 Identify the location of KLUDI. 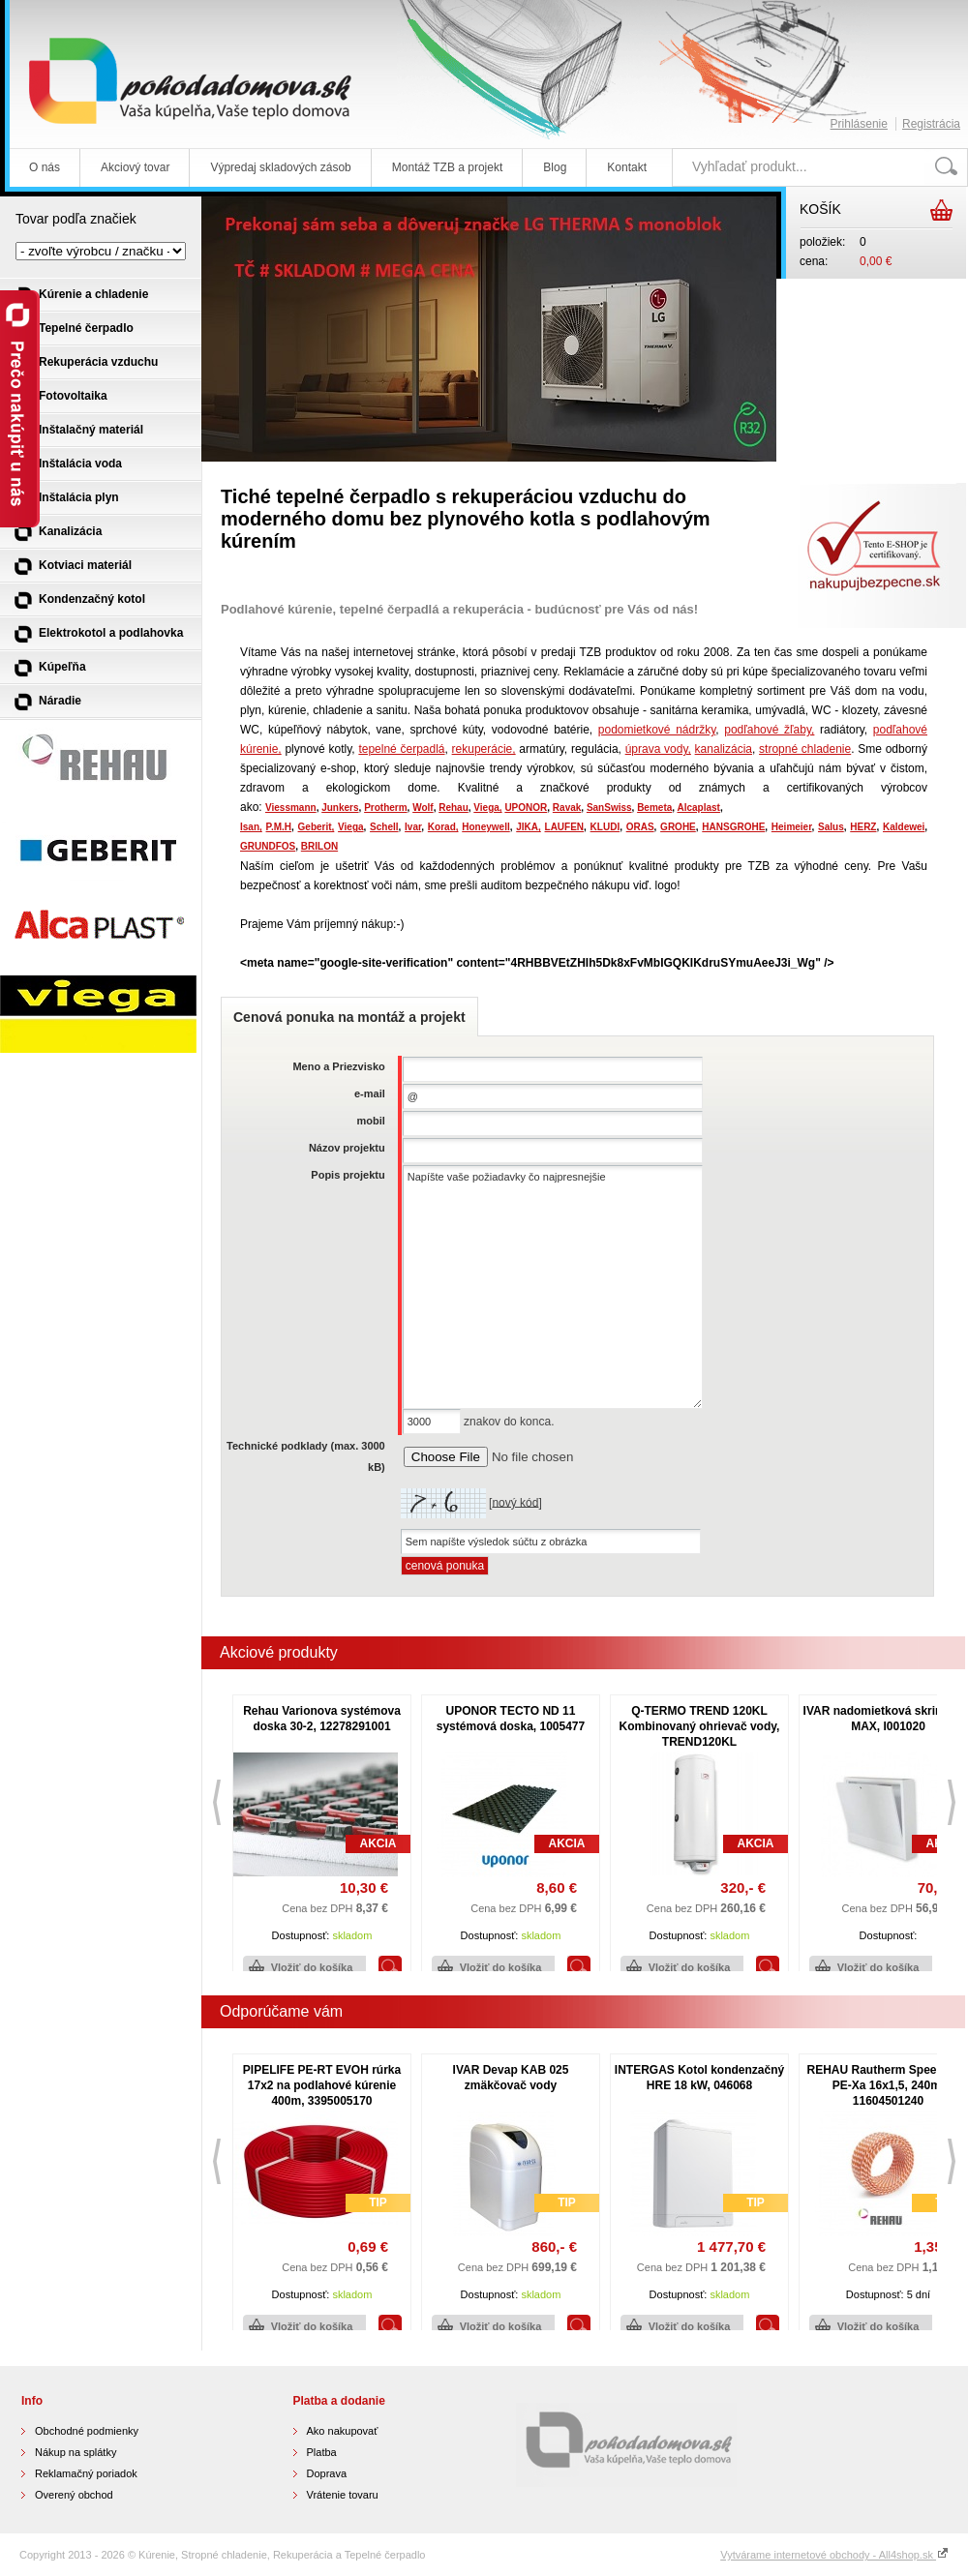
(605, 827).